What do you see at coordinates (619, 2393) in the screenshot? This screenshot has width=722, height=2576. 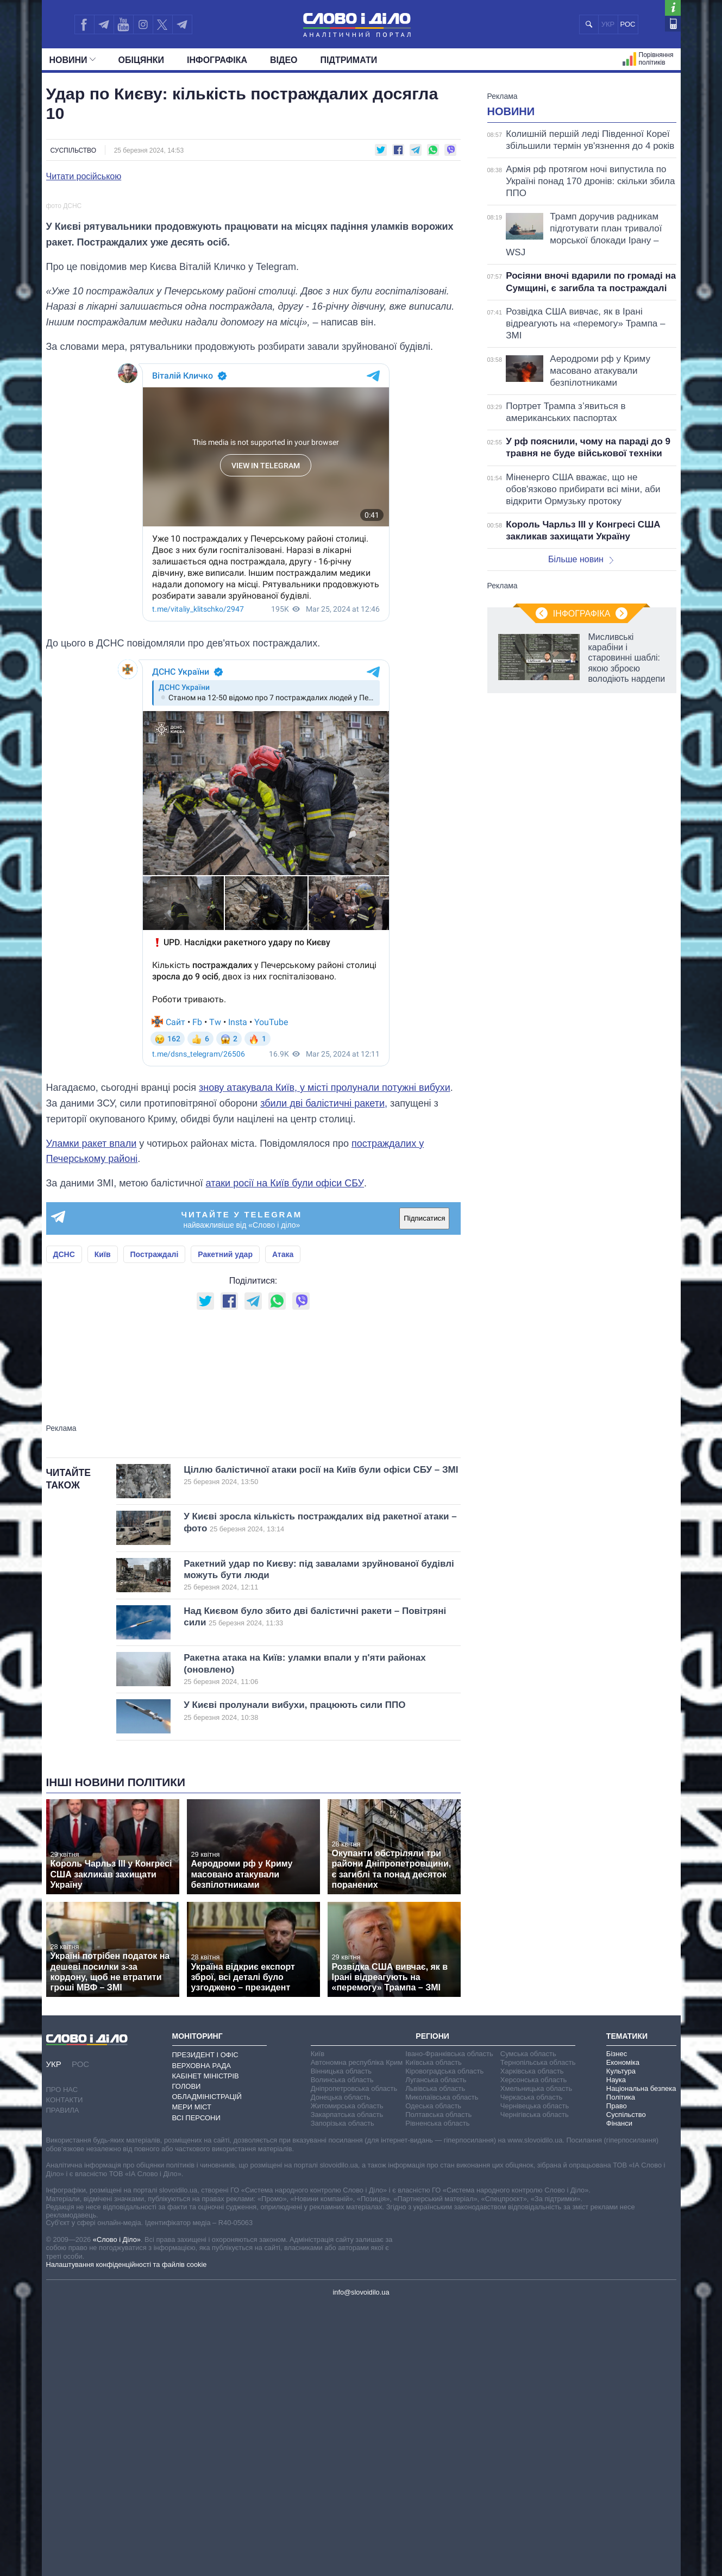 I see `Фінанси` at bounding box center [619, 2393].